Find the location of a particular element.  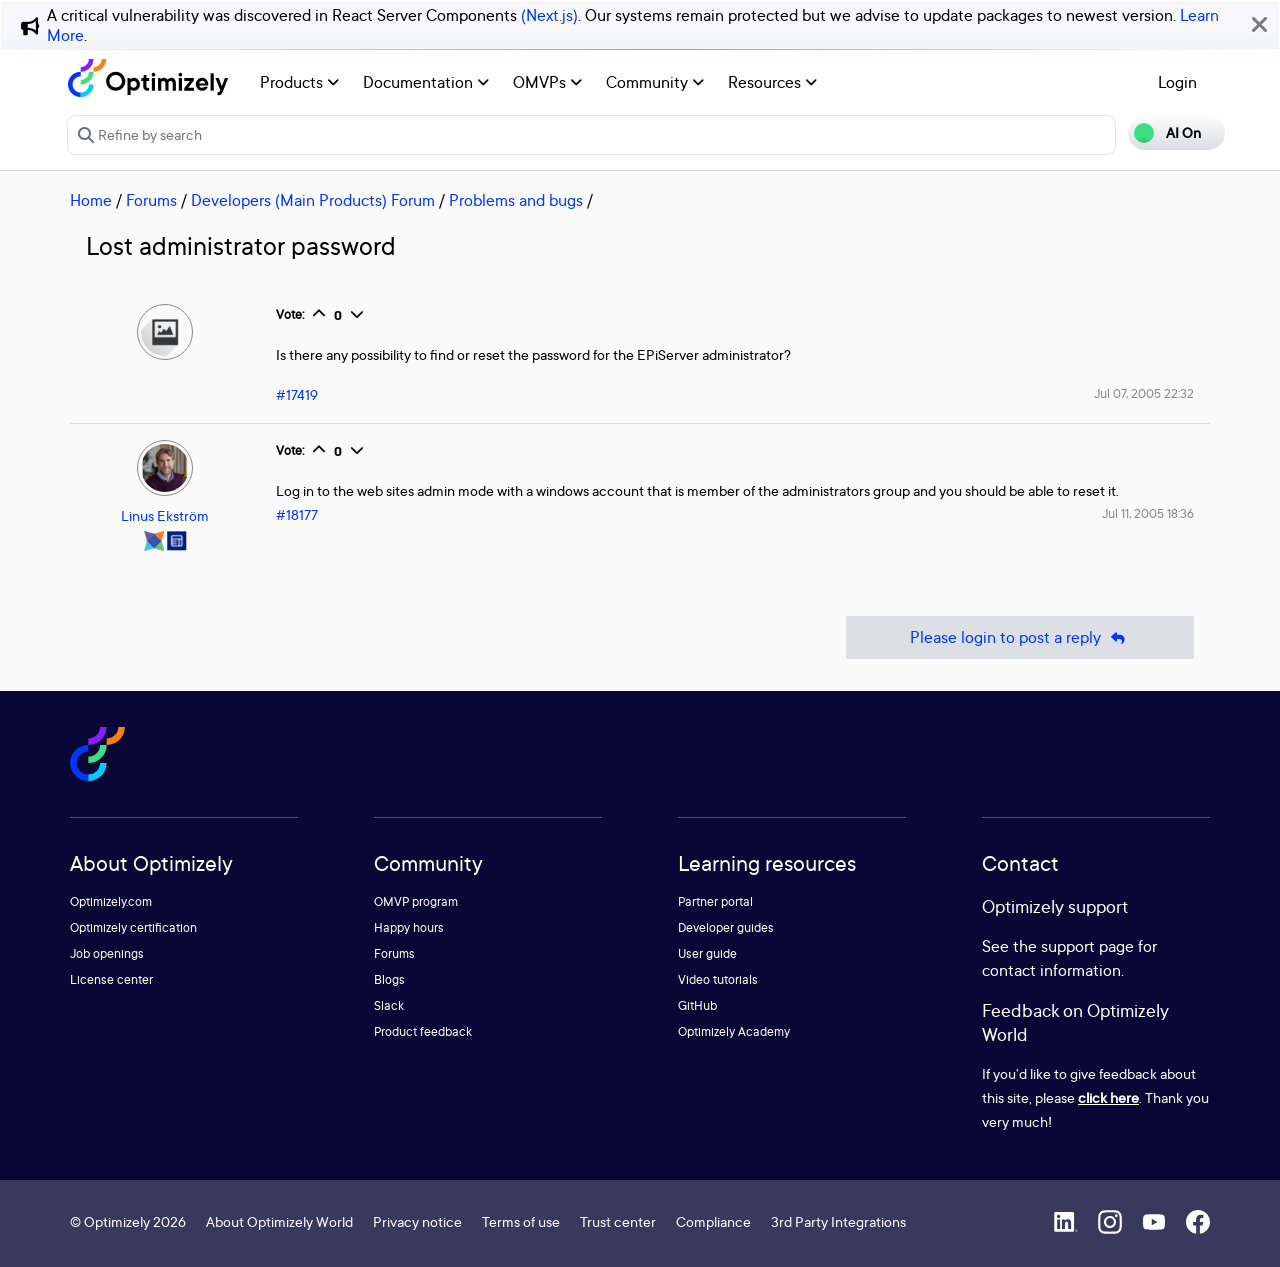

#17419 is located at coordinates (297, 394).